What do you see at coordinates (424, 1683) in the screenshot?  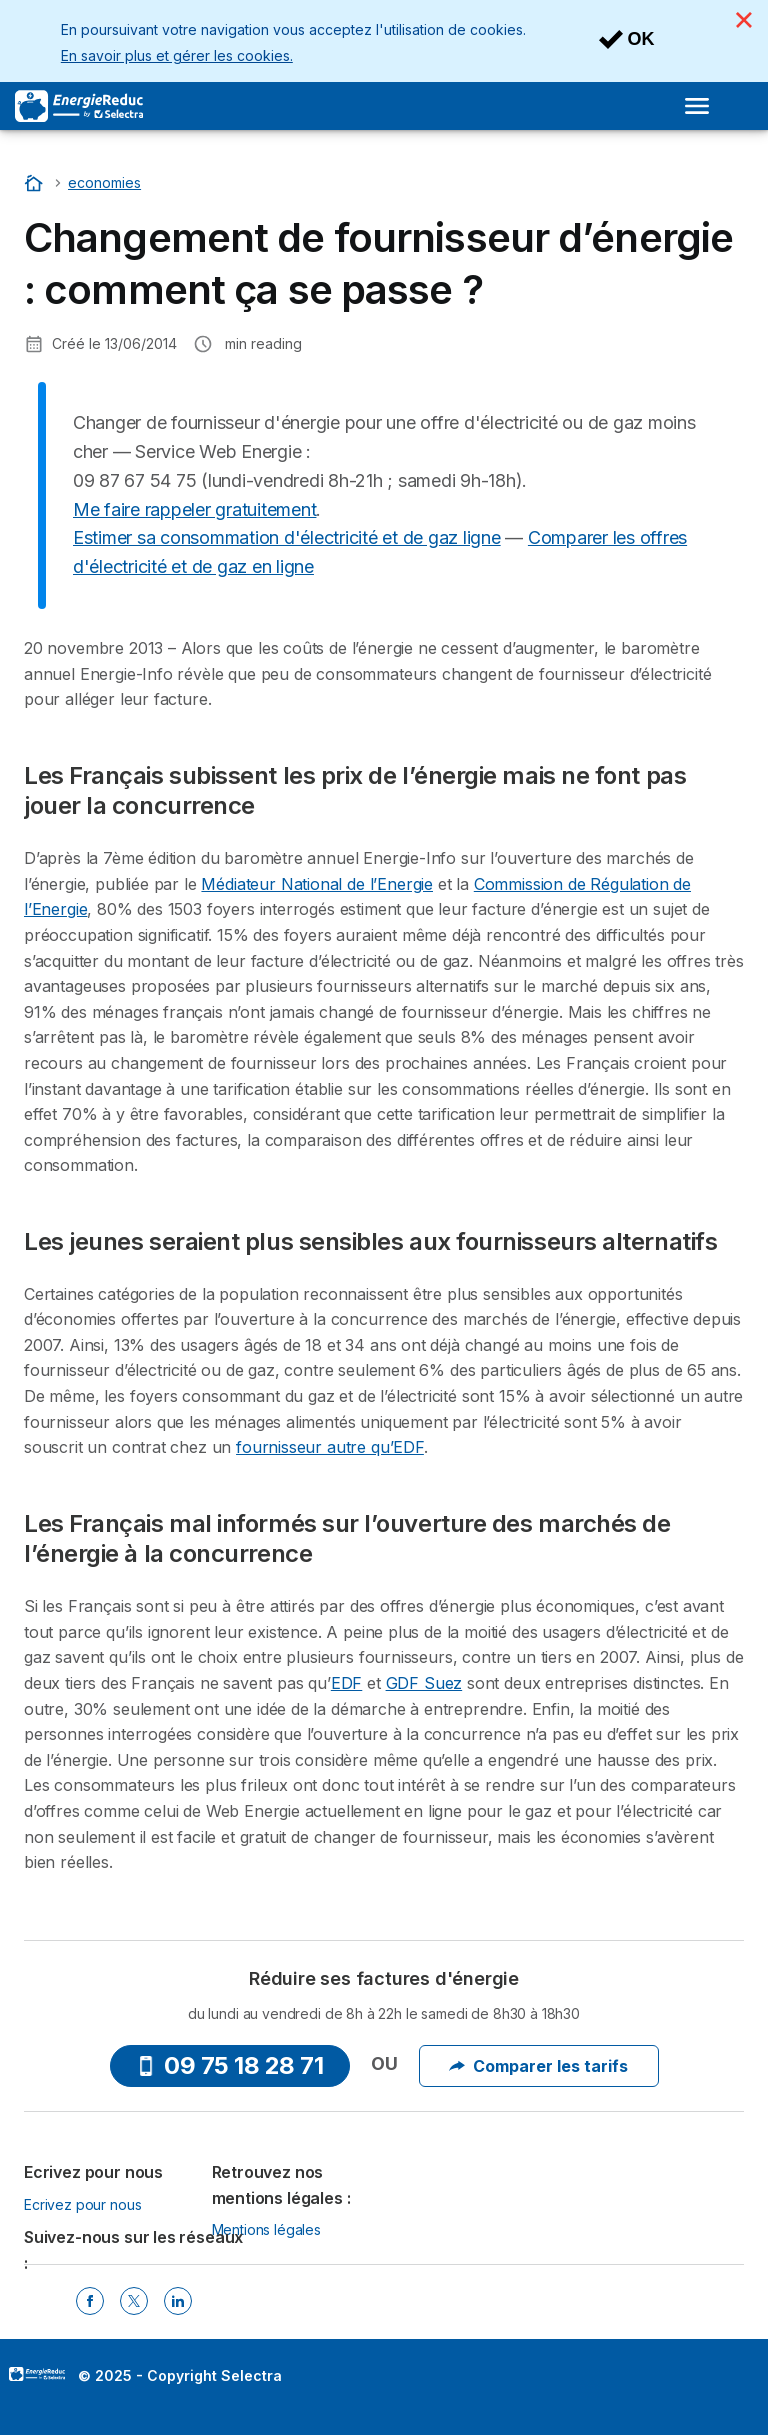 I see `GDF Suez` at bounding box center [424, 1683].